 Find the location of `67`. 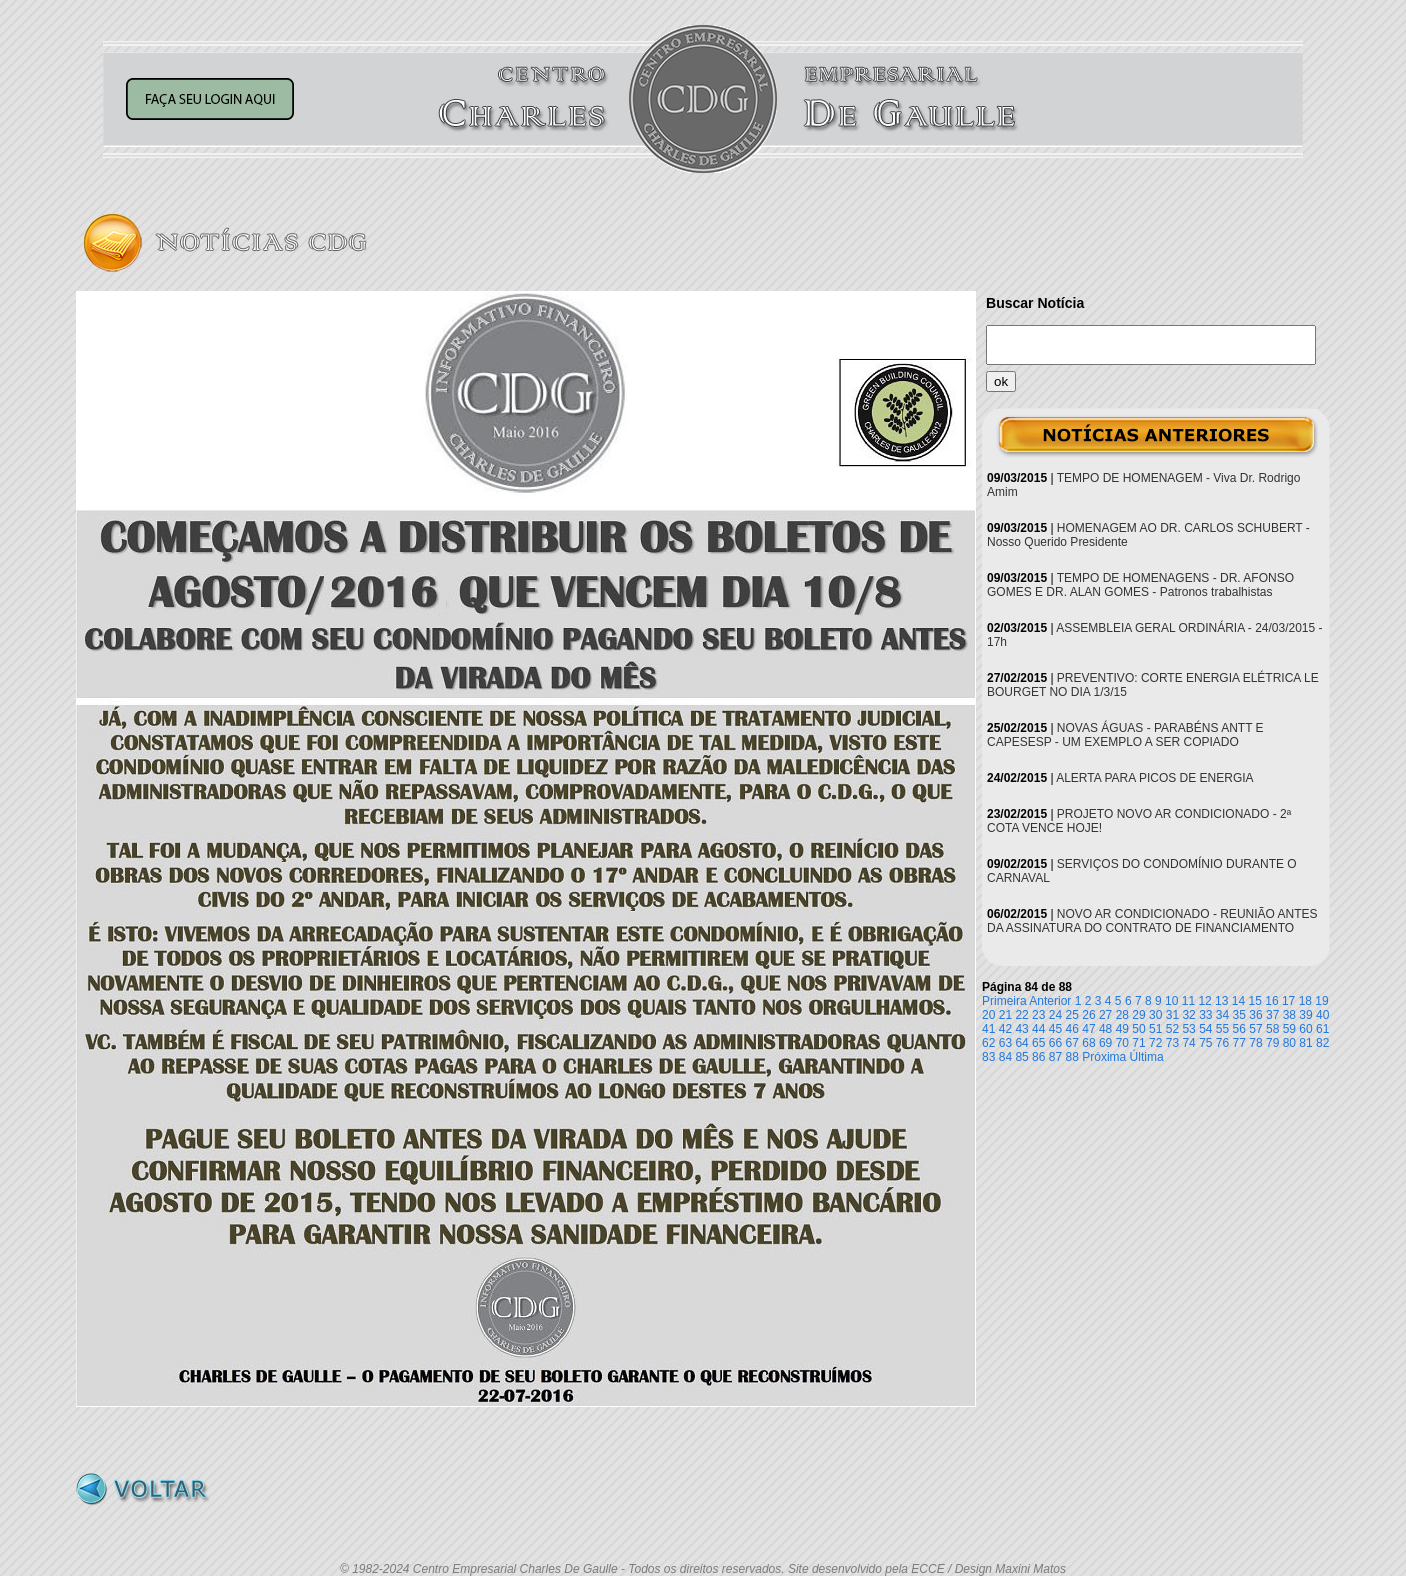

67 is located at coordinates (1072, 1043).